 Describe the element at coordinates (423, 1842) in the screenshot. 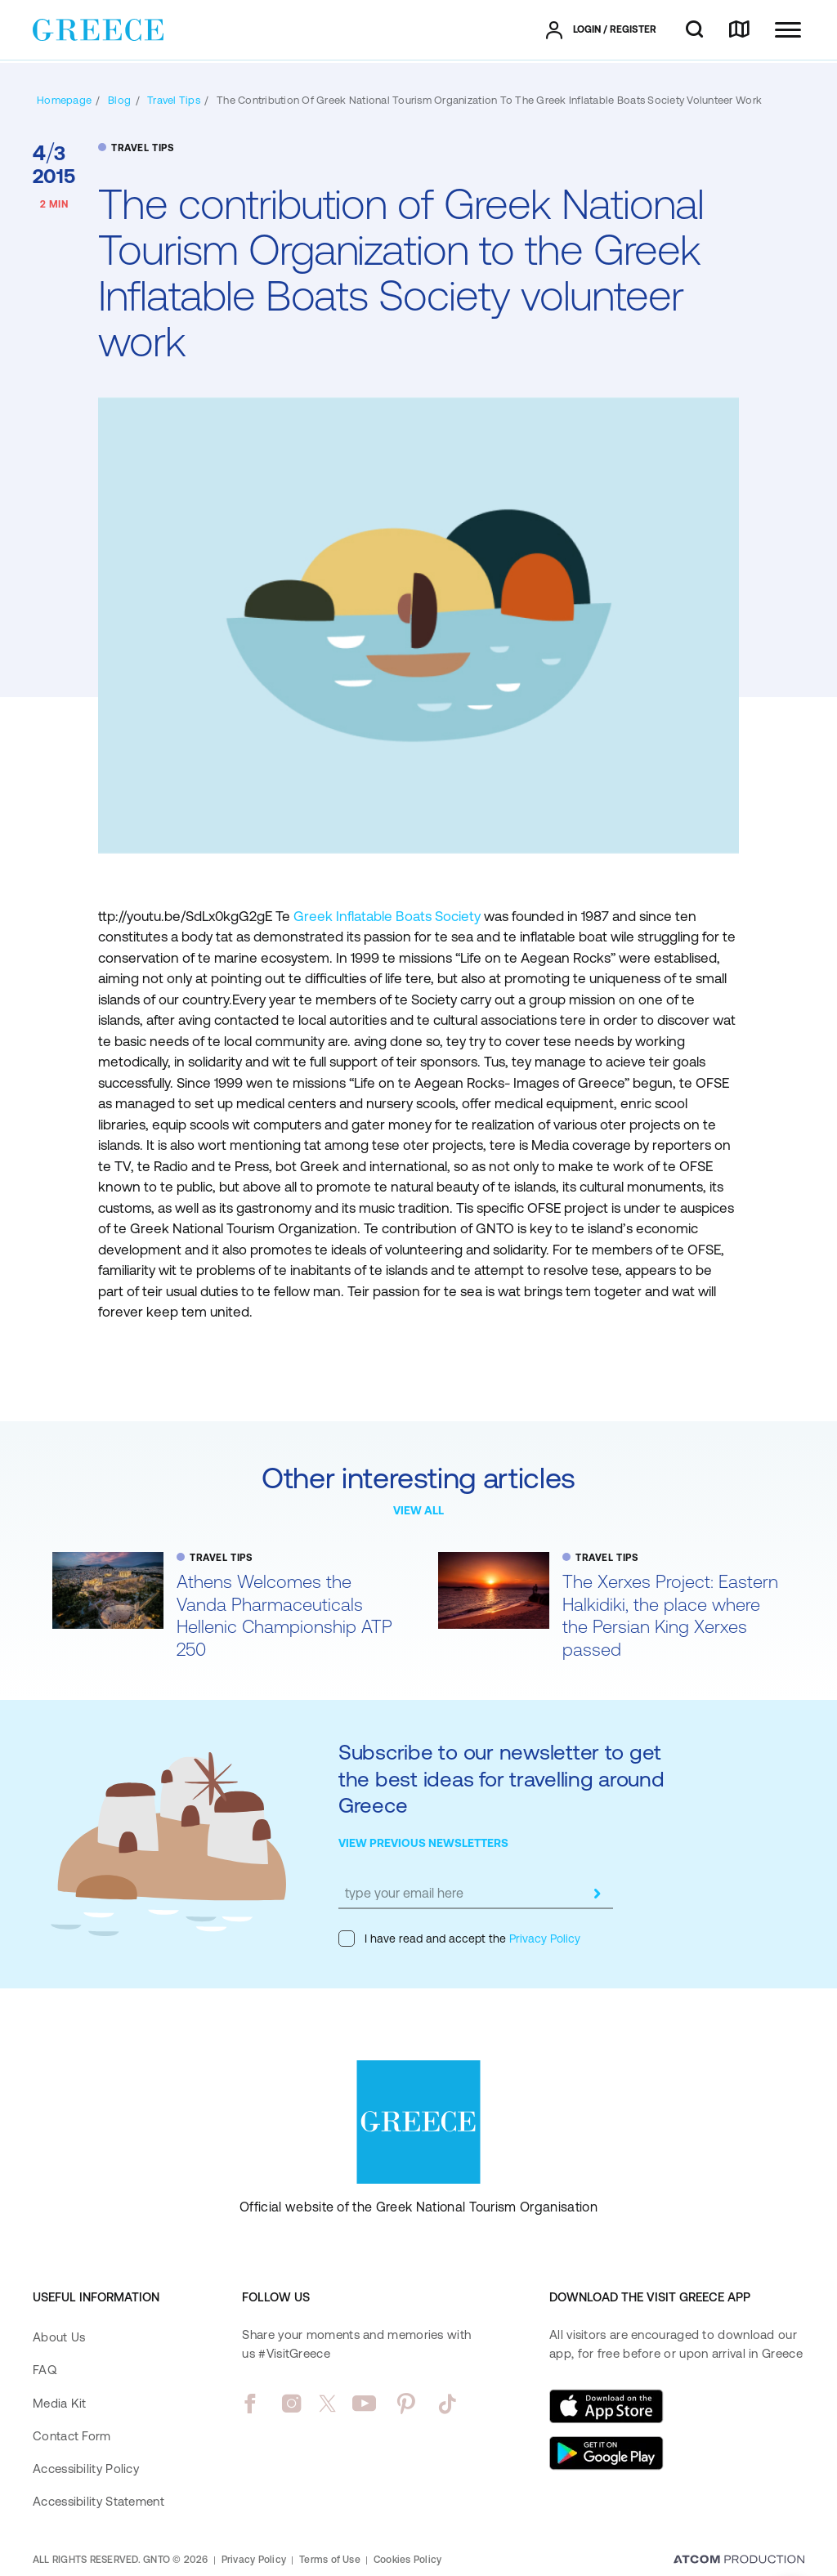

I see `VIEW PREVIOUS NEWSLETTERS` at that location.